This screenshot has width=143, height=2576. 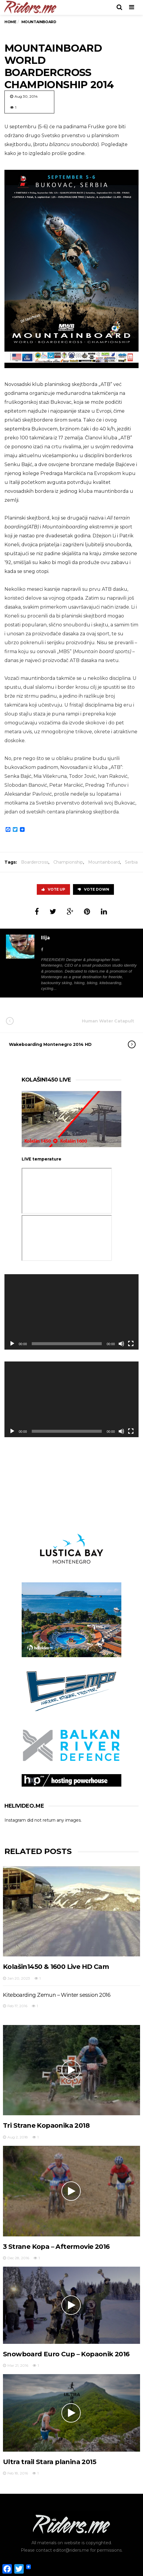 I want to click on Vote Down, so click(x=93, y=889).